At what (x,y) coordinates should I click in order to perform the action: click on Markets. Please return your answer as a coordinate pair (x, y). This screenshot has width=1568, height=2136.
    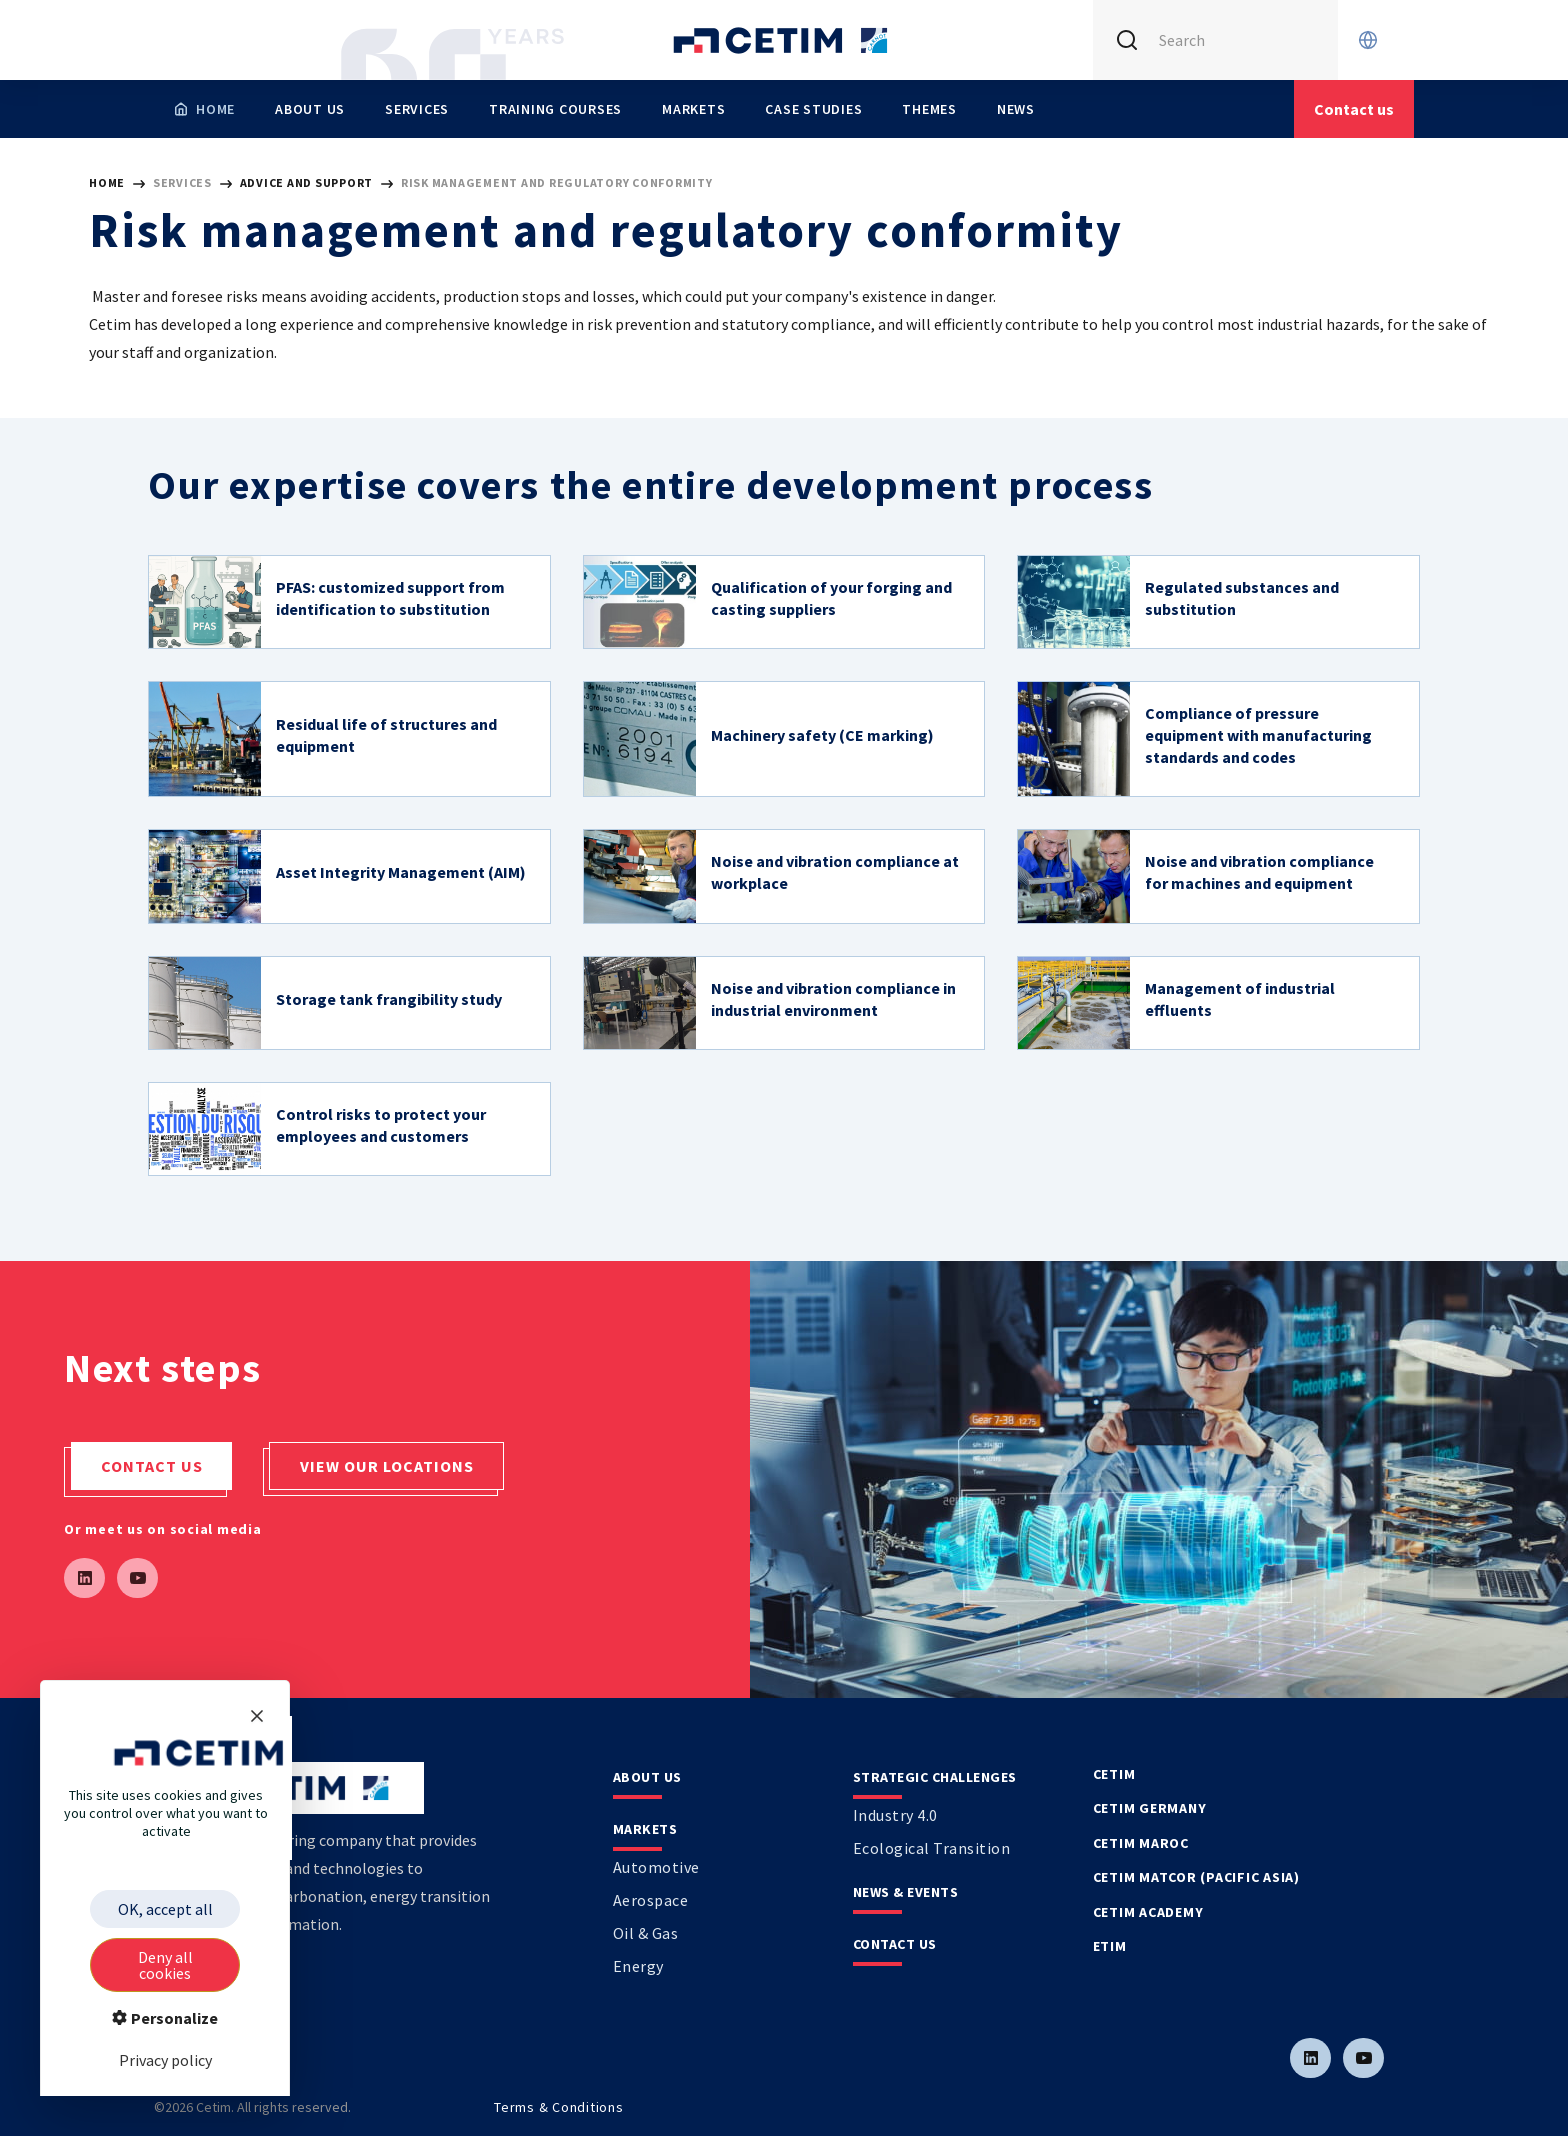
    Looking at the image, I should click on (693, 109).